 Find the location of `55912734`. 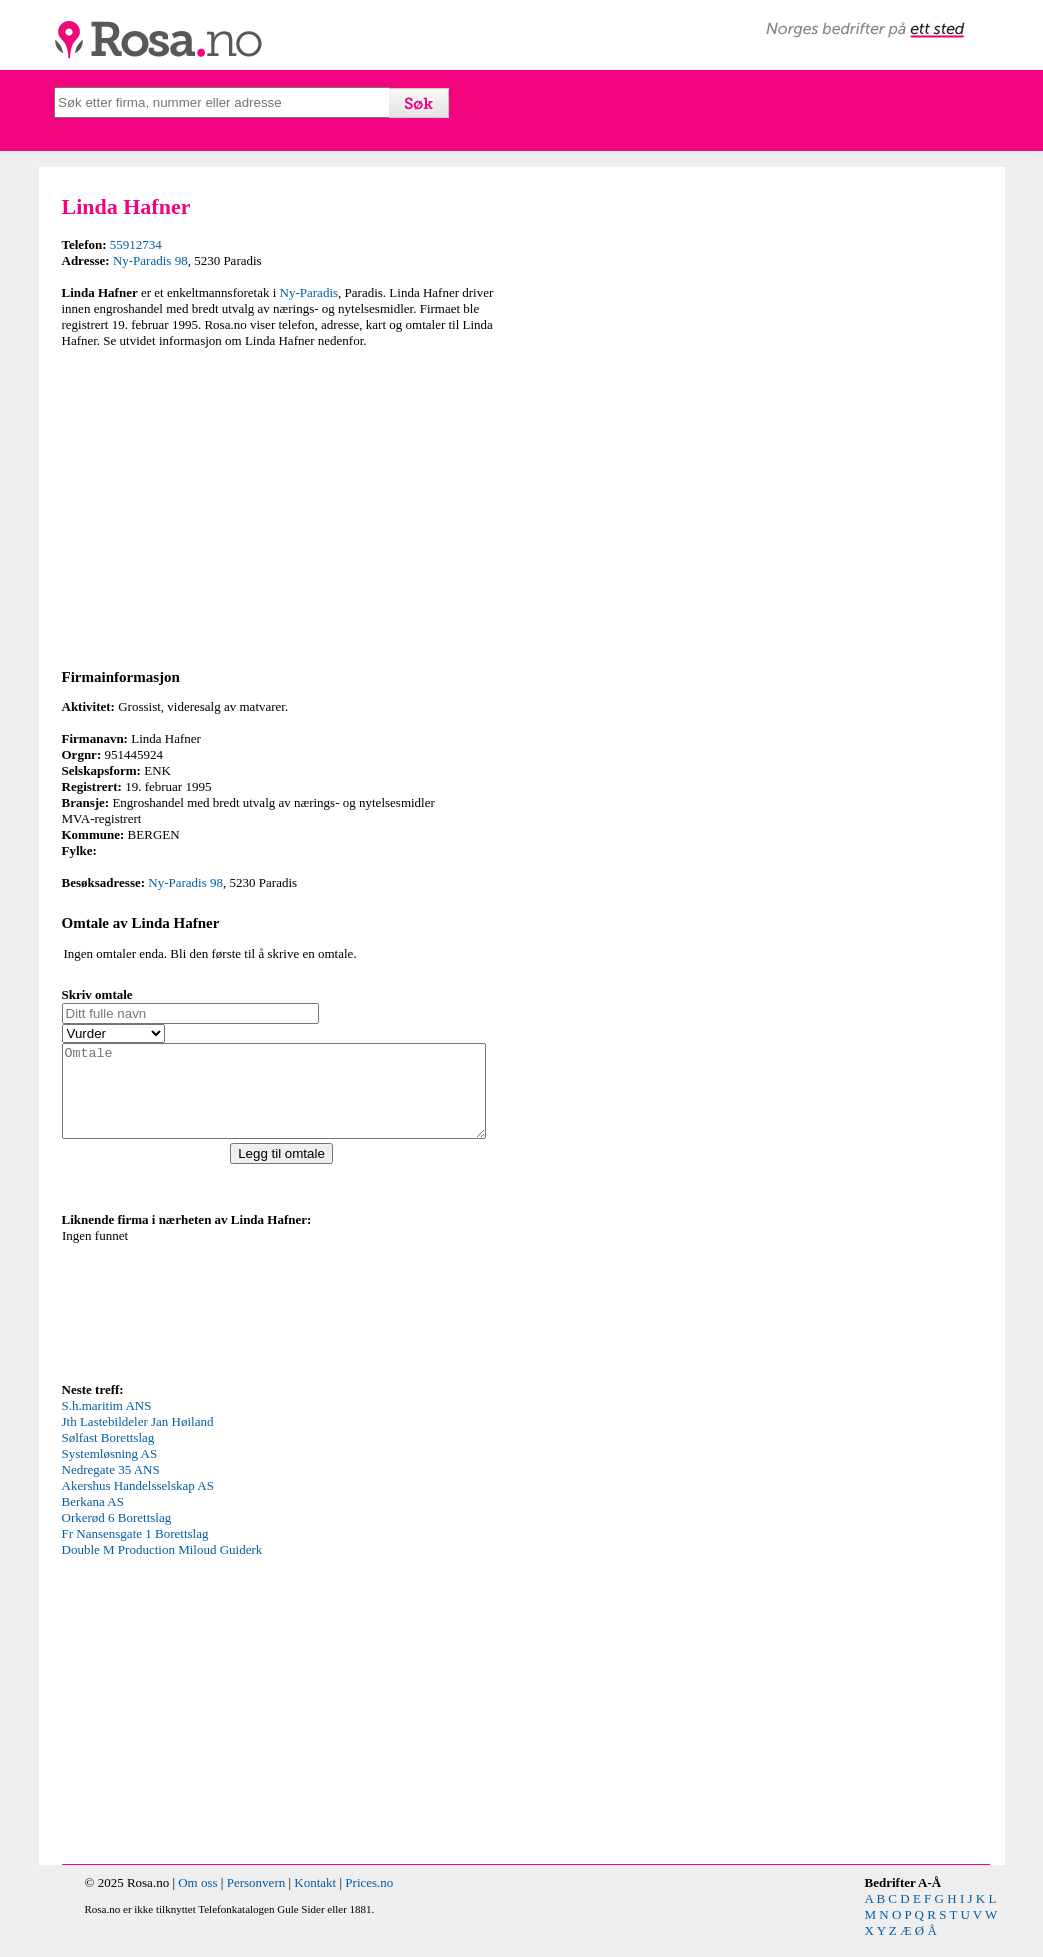

55912734 is located at coordinates (136, 244).